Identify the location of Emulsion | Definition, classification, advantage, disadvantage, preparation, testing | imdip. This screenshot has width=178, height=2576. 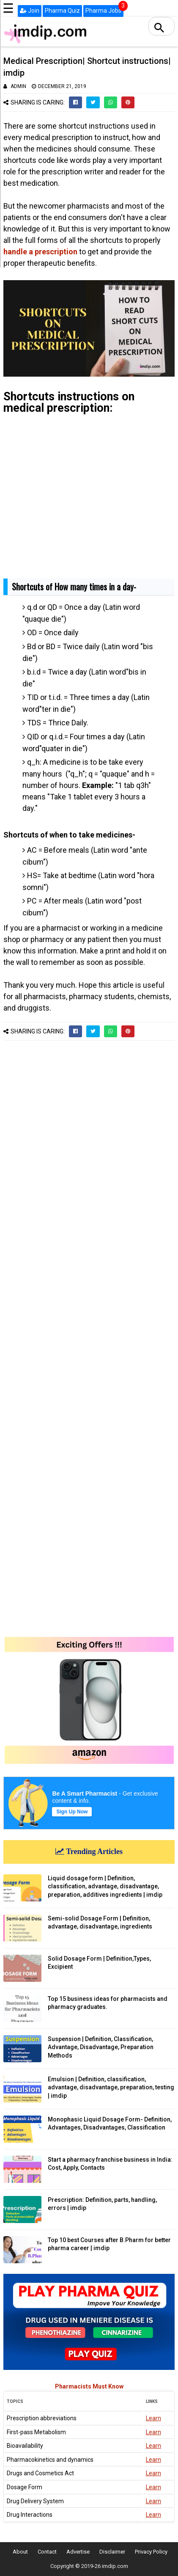
(111, 2087).